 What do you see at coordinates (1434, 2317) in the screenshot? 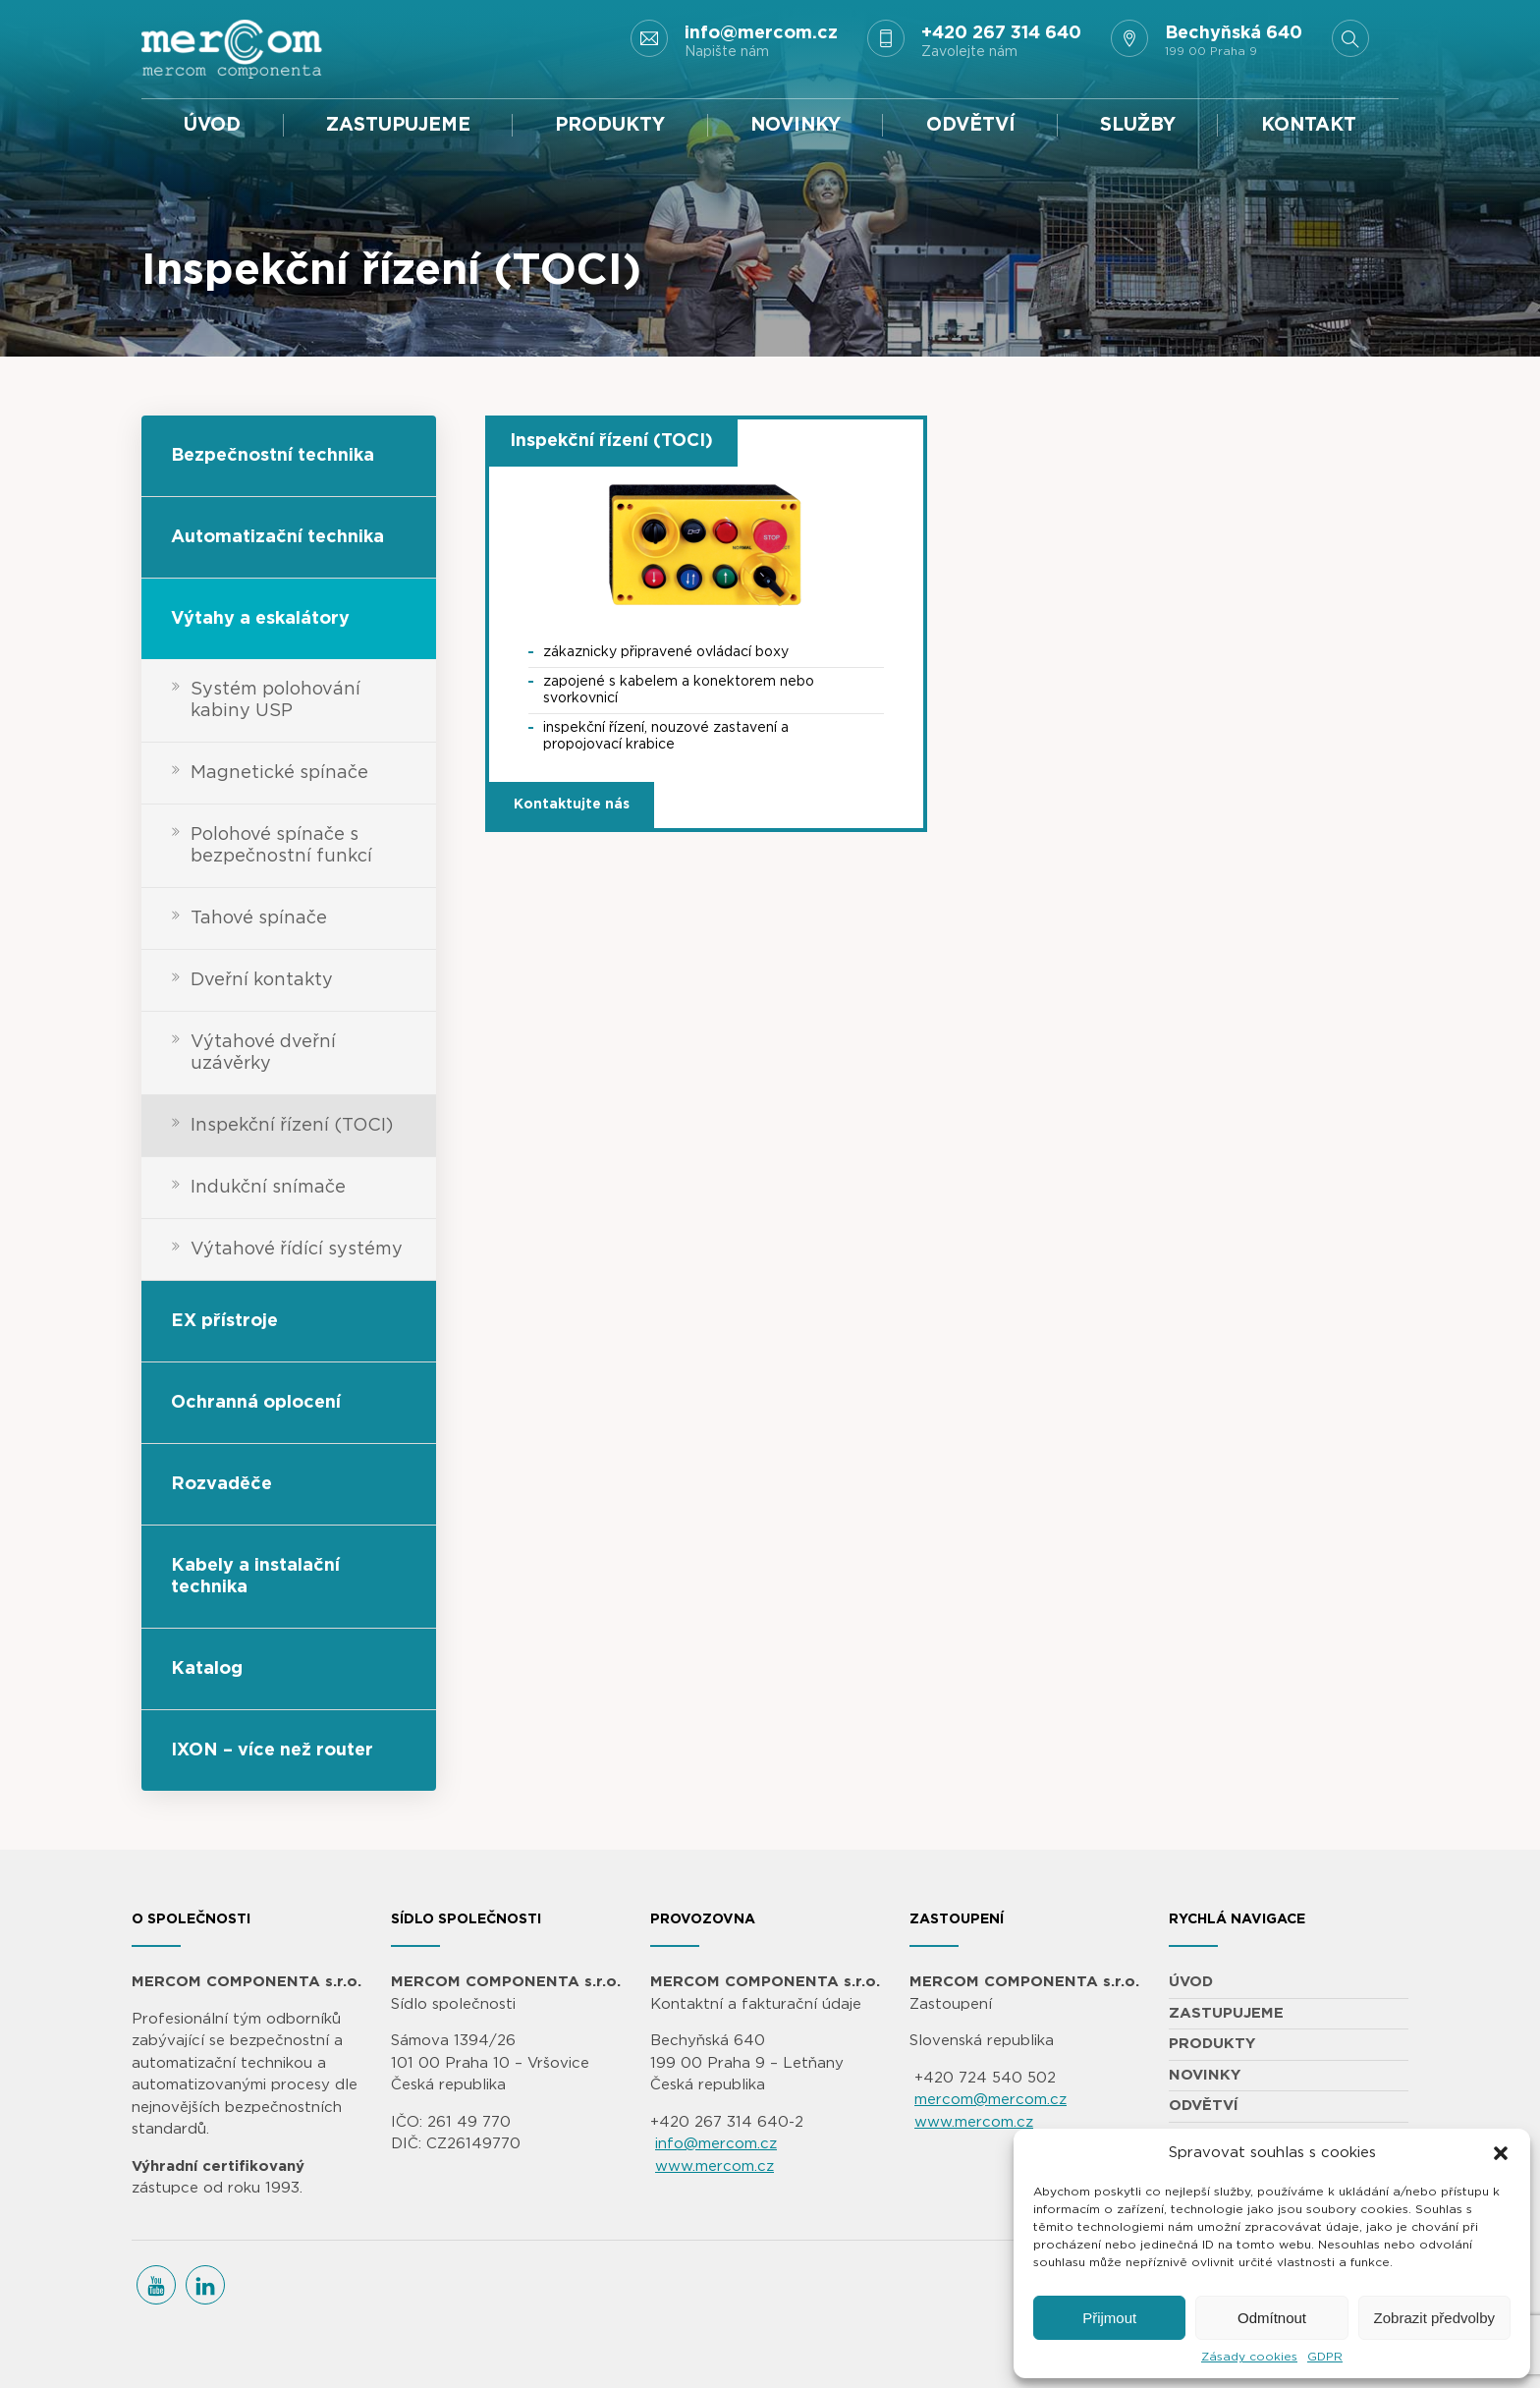
I see `Zobrazit předvolby` at bounding box center [1434, 2317].